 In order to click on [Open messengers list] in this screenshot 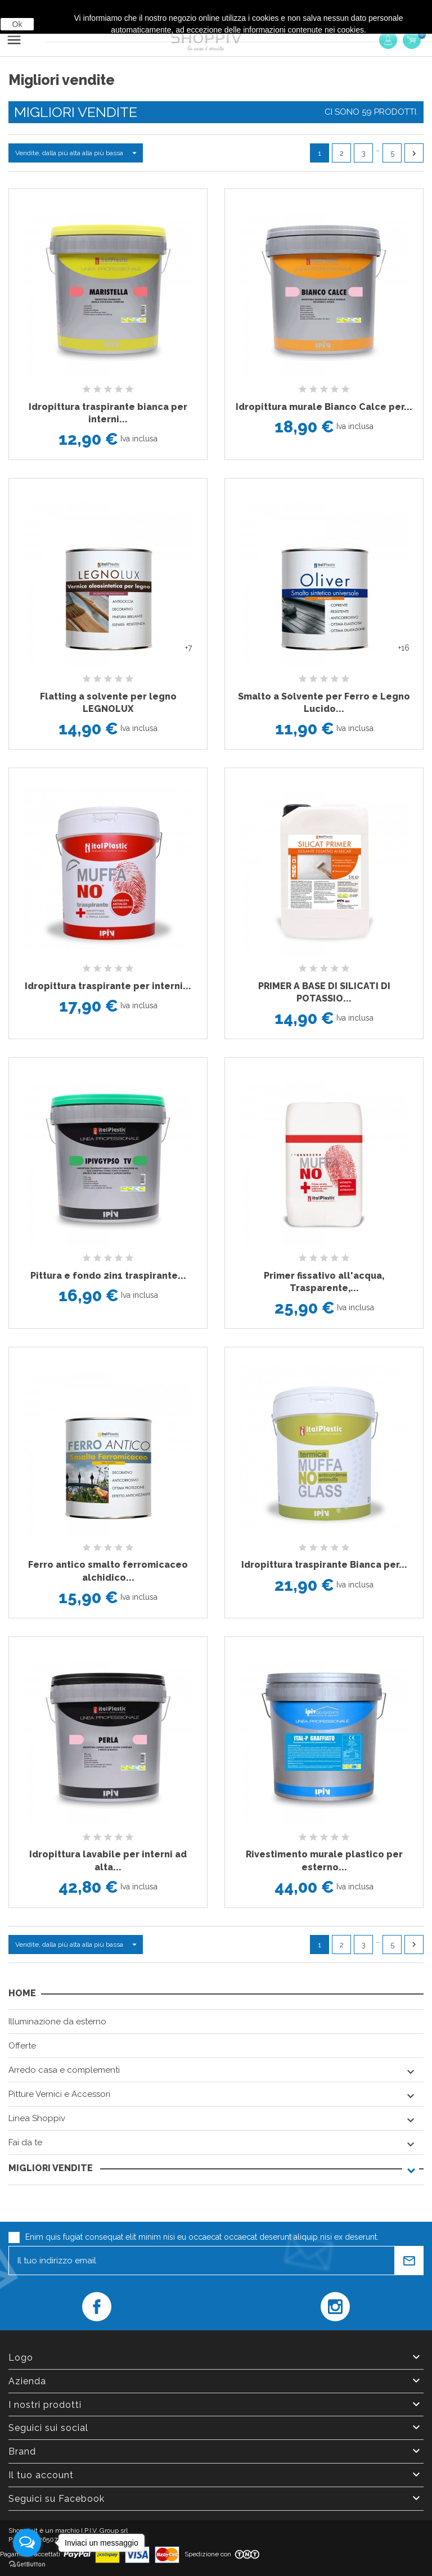, I will do `click(27, 2543)`.